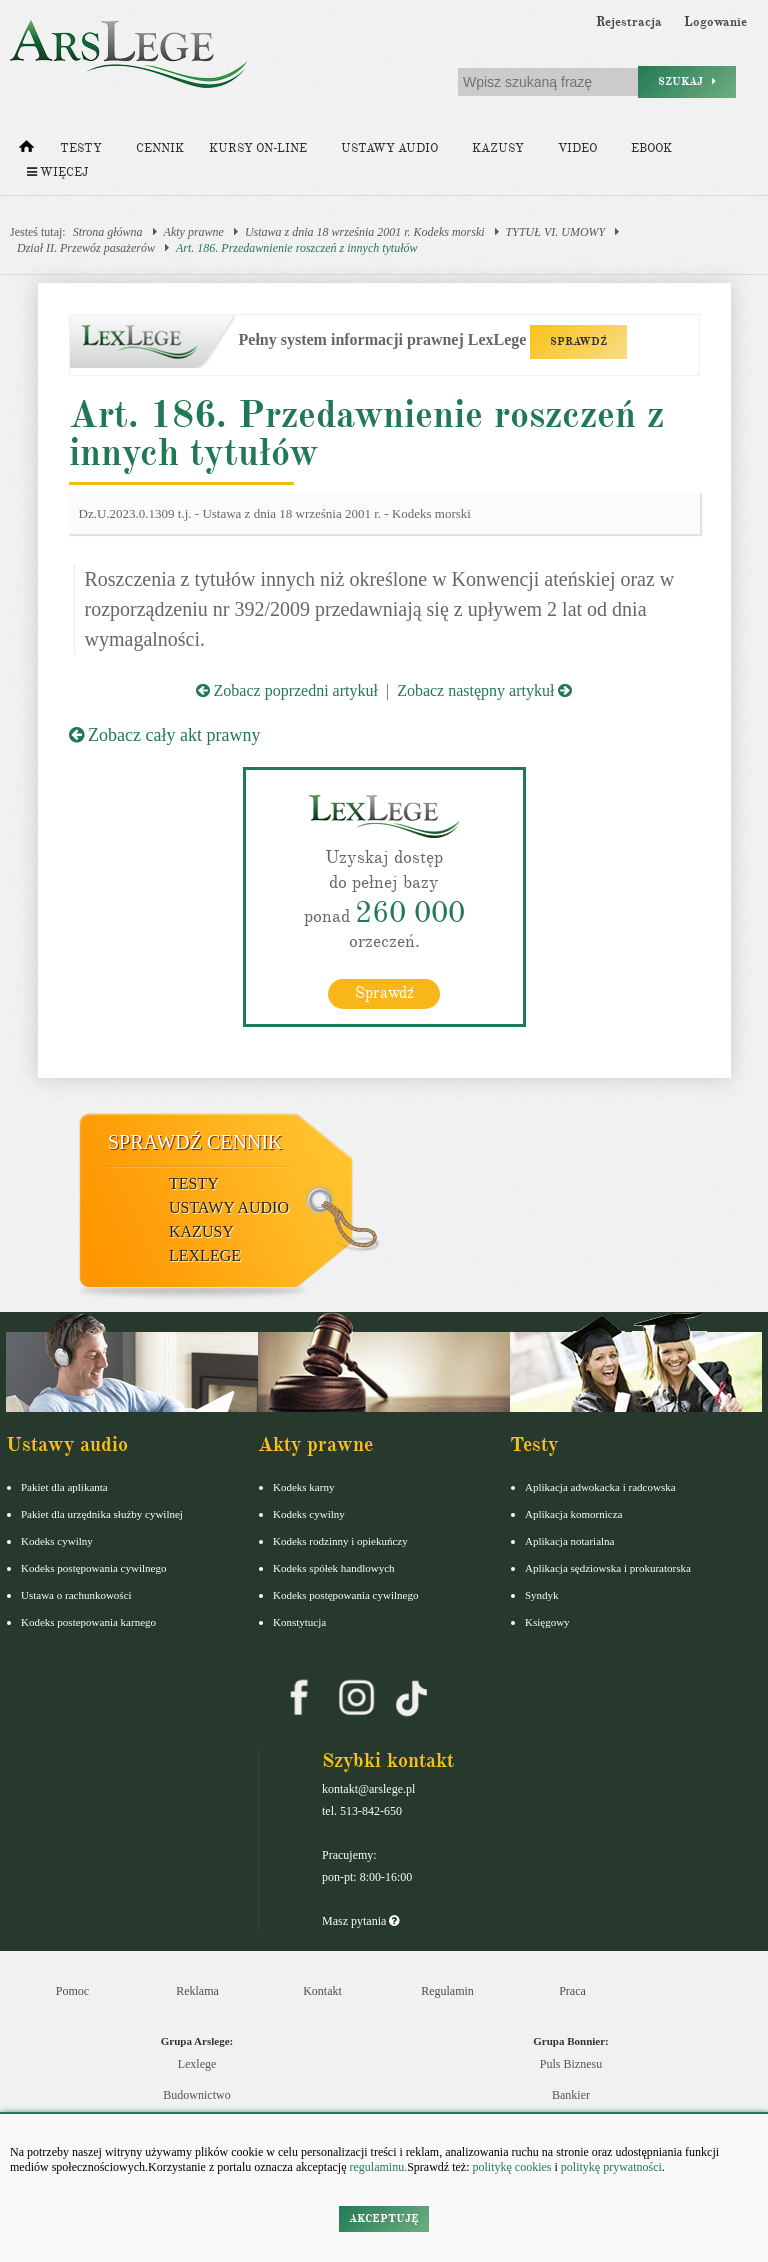 This screenshot has height=2262, width=768. Describe the element at coordinates (600, 1487) in the screenshot. I see `Aplikacja adwokacka i radcowska` at that location.